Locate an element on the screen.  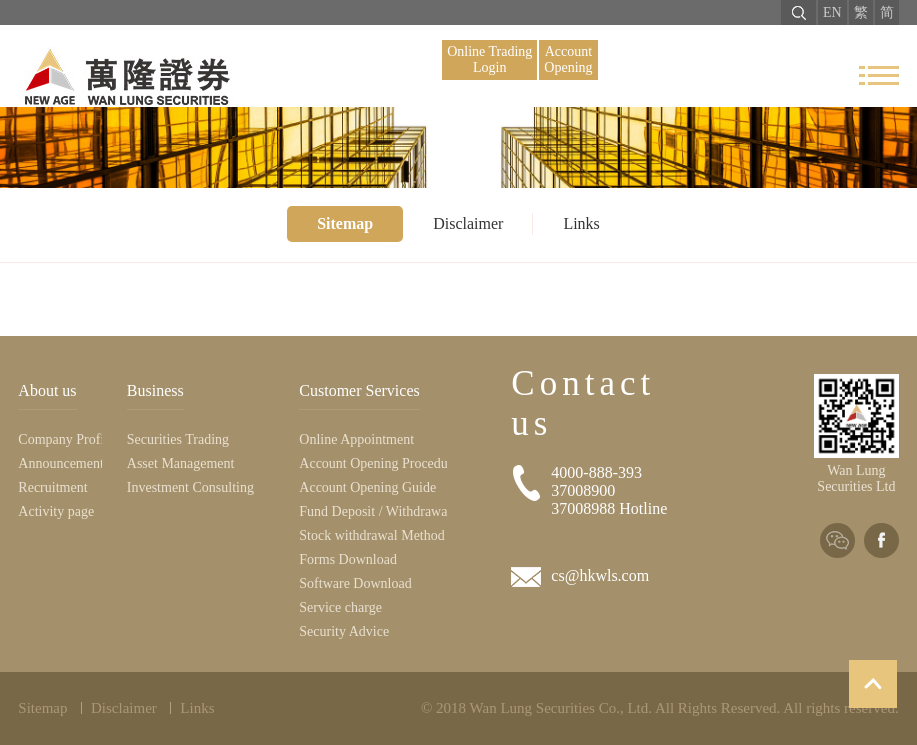
Online Trading Login is located at coordinates (489, 59).